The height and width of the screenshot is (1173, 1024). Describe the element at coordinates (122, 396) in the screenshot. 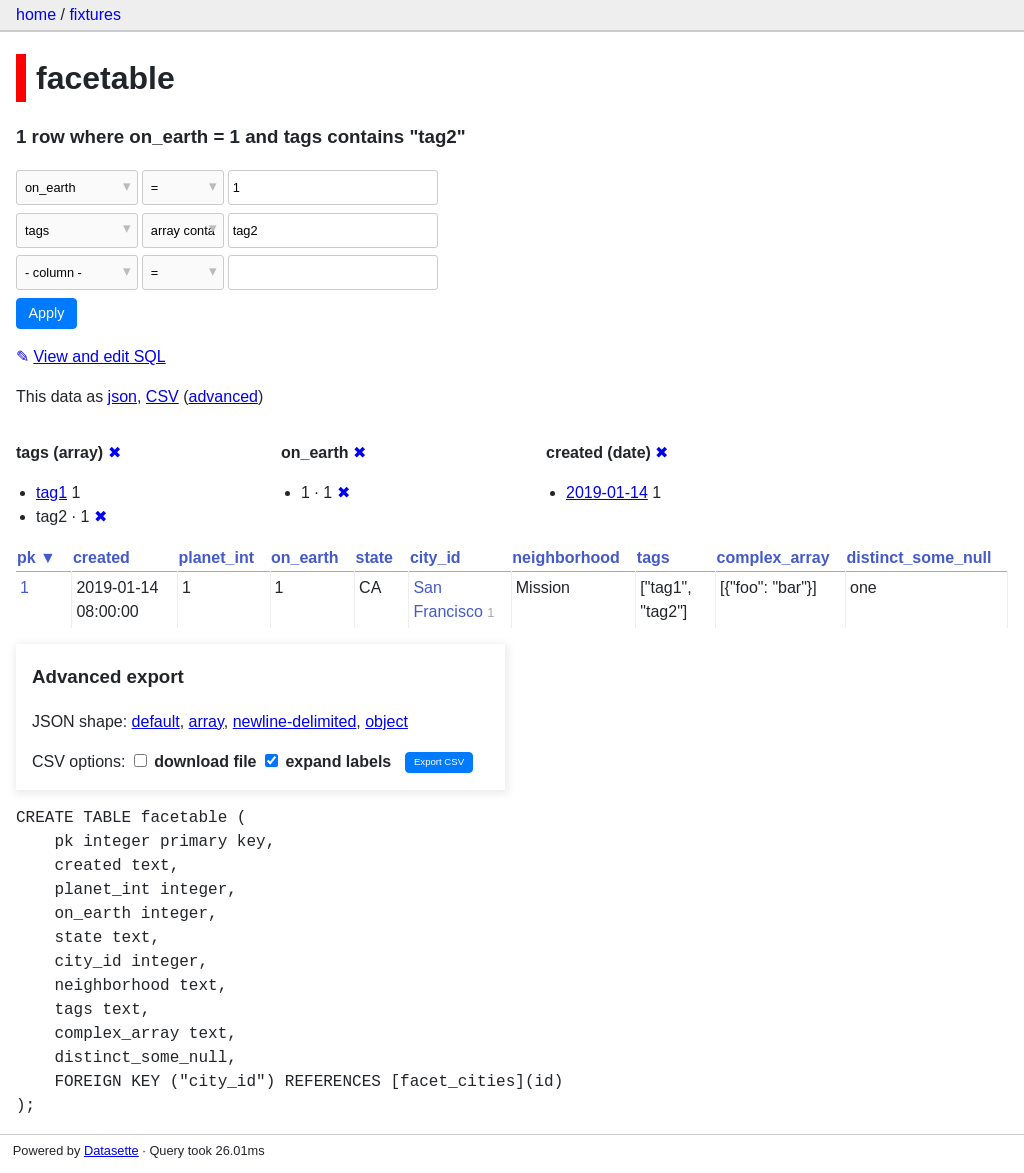

I see `json` at that location.